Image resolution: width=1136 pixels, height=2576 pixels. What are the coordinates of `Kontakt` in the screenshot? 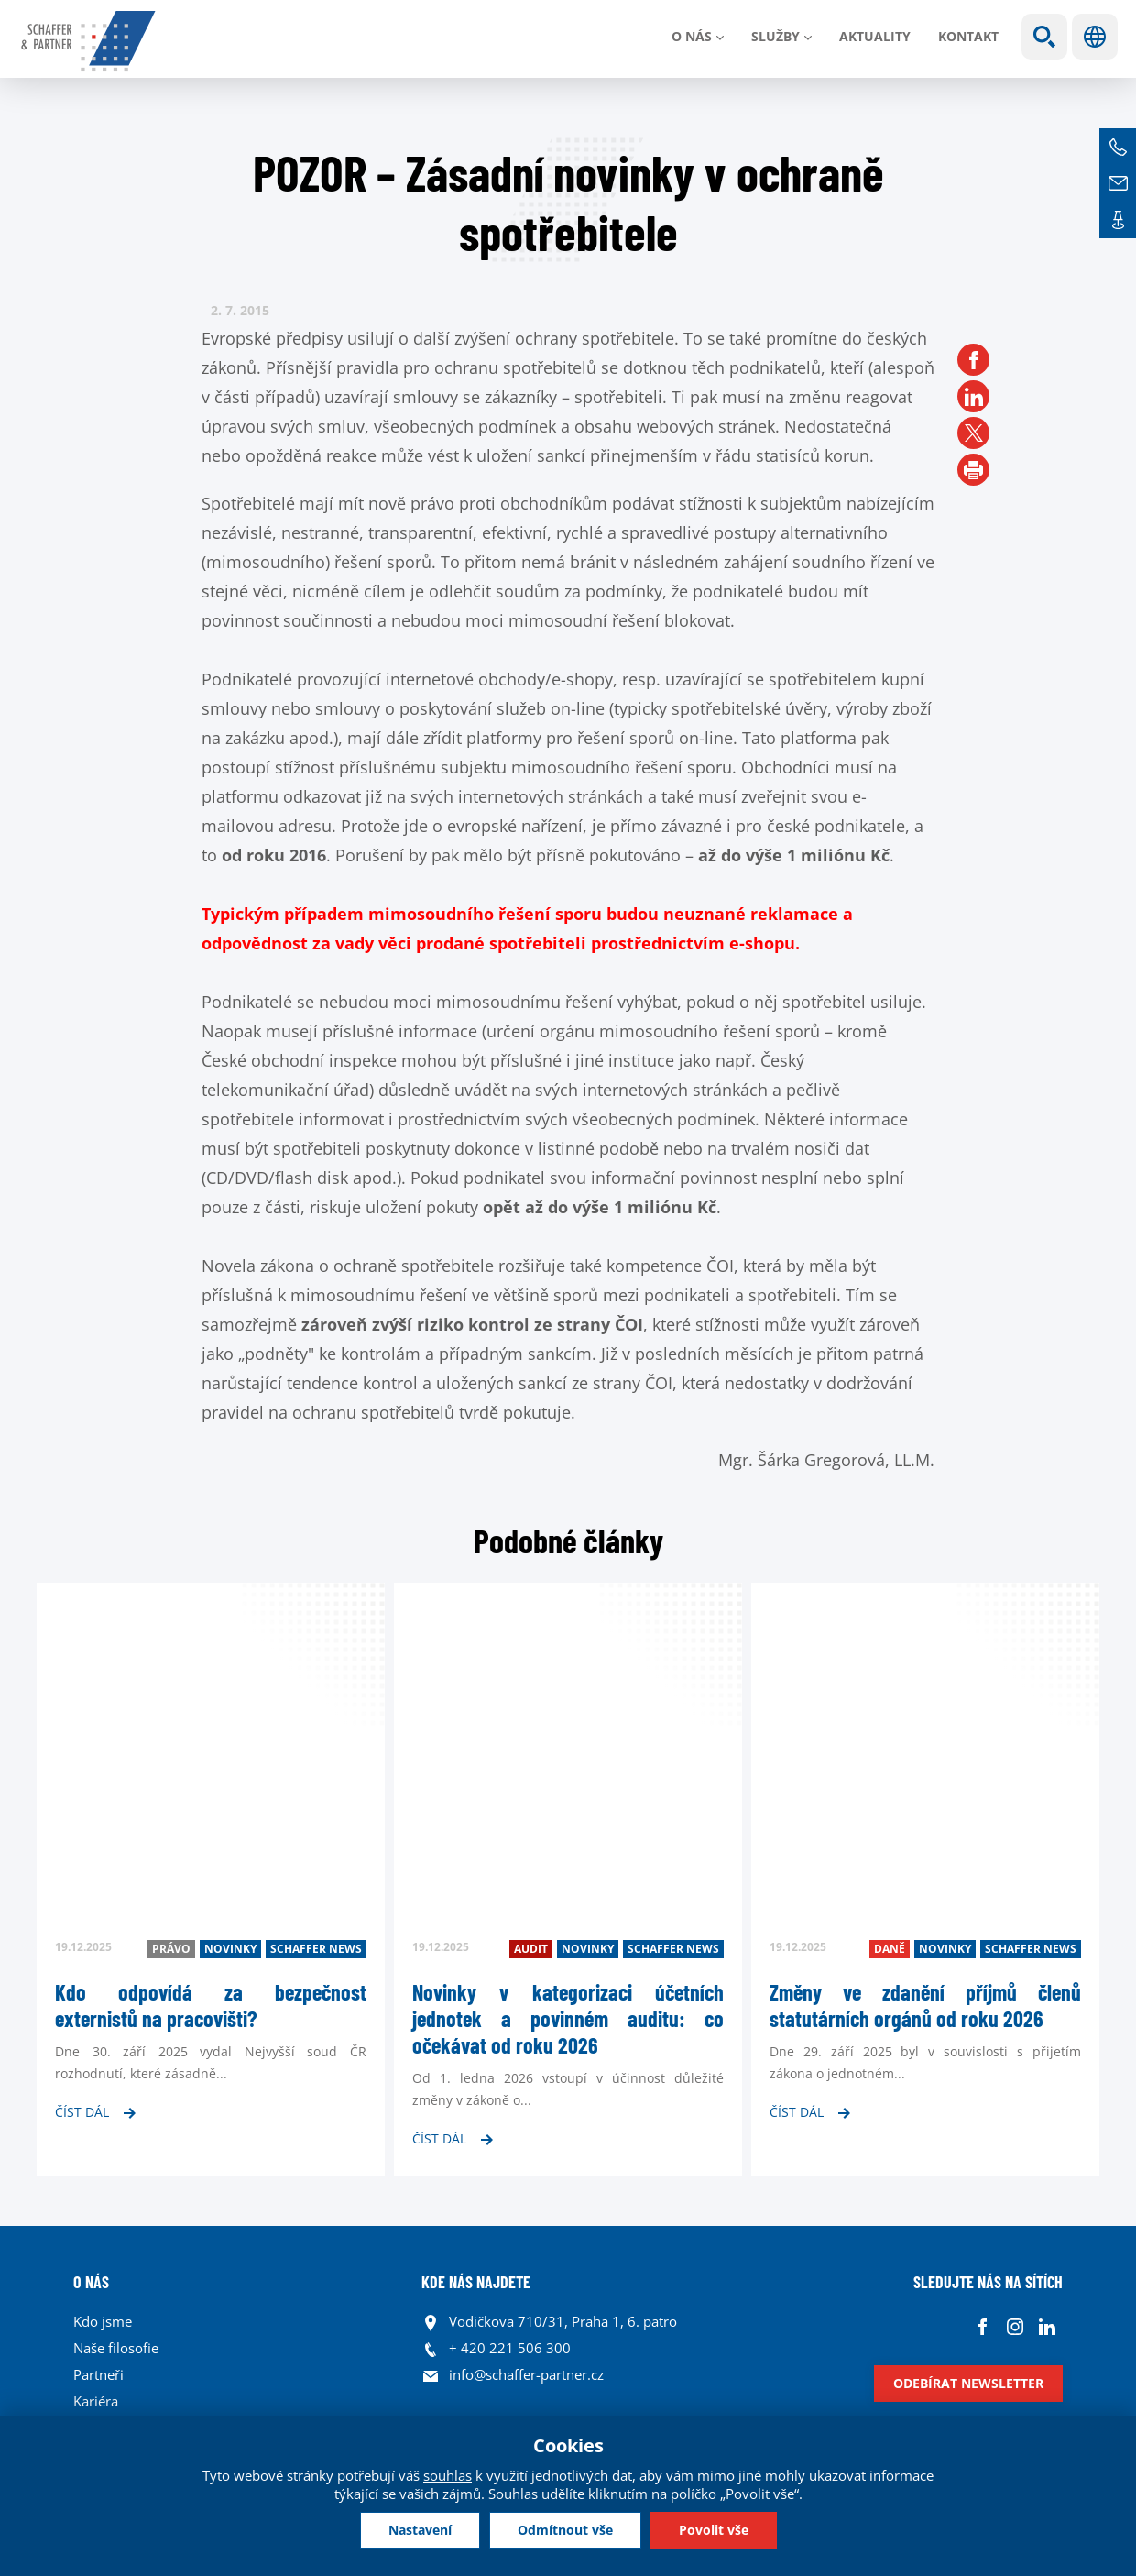 It's located at (968, 36).